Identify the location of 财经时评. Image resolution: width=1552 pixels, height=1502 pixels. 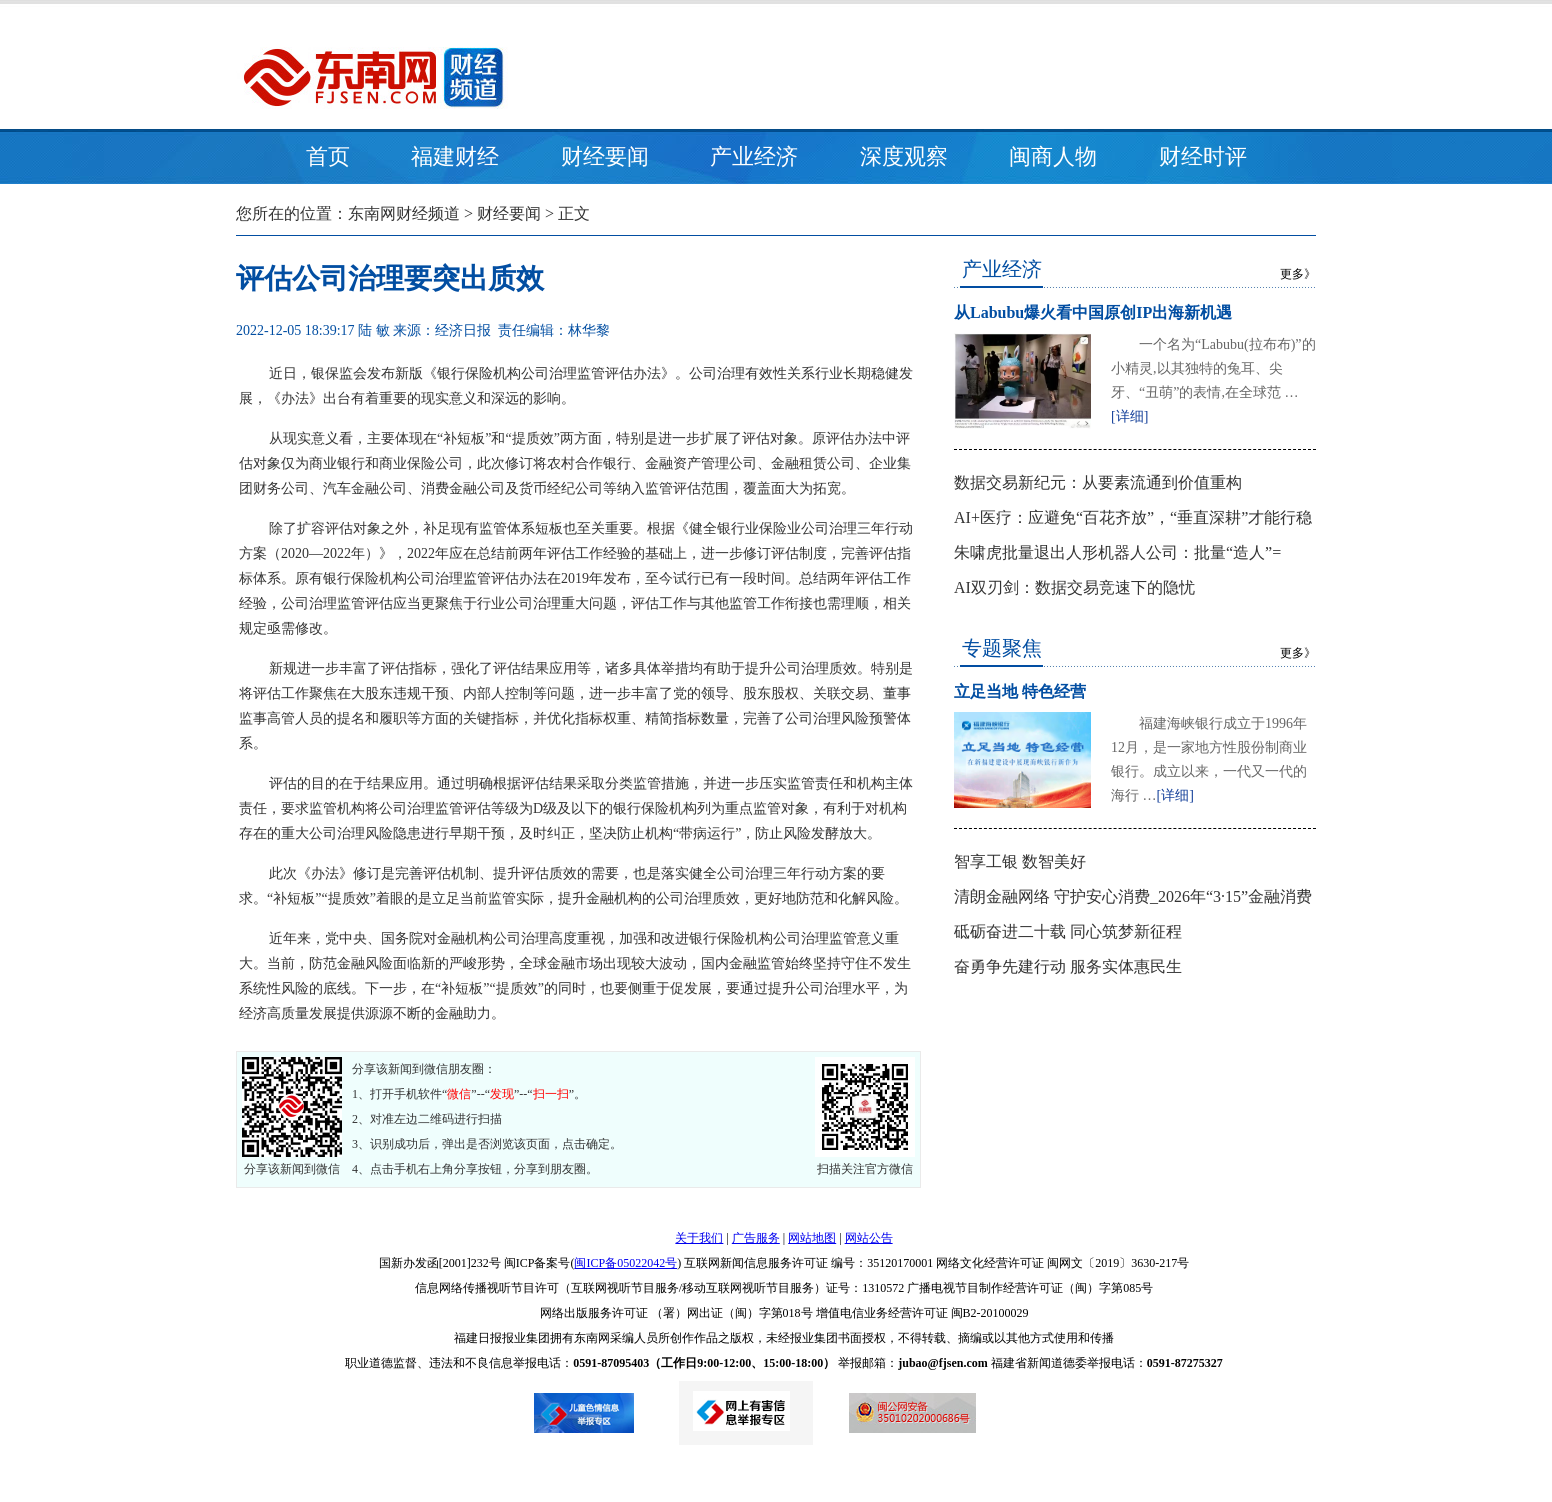
(1203, 156).